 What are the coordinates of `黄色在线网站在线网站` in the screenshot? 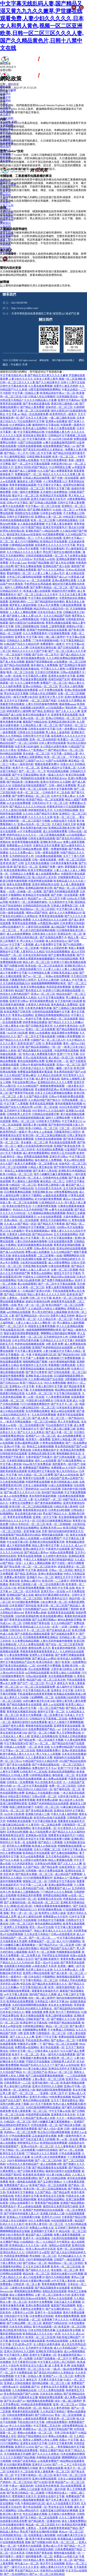 It's located at (48, 1923).